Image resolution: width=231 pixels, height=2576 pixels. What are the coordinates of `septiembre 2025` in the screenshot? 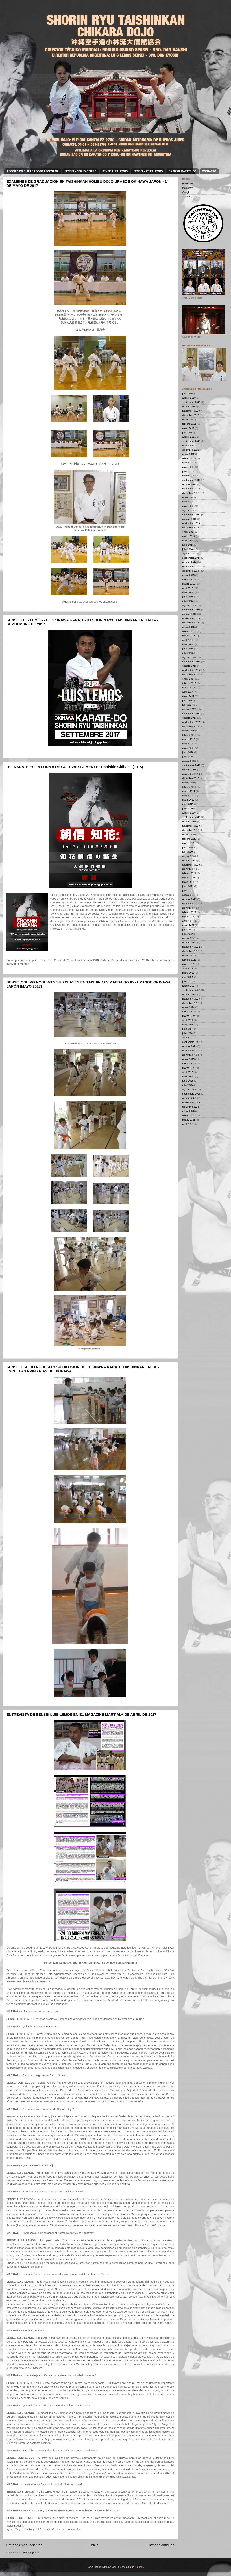 It's located at (191, 1093).